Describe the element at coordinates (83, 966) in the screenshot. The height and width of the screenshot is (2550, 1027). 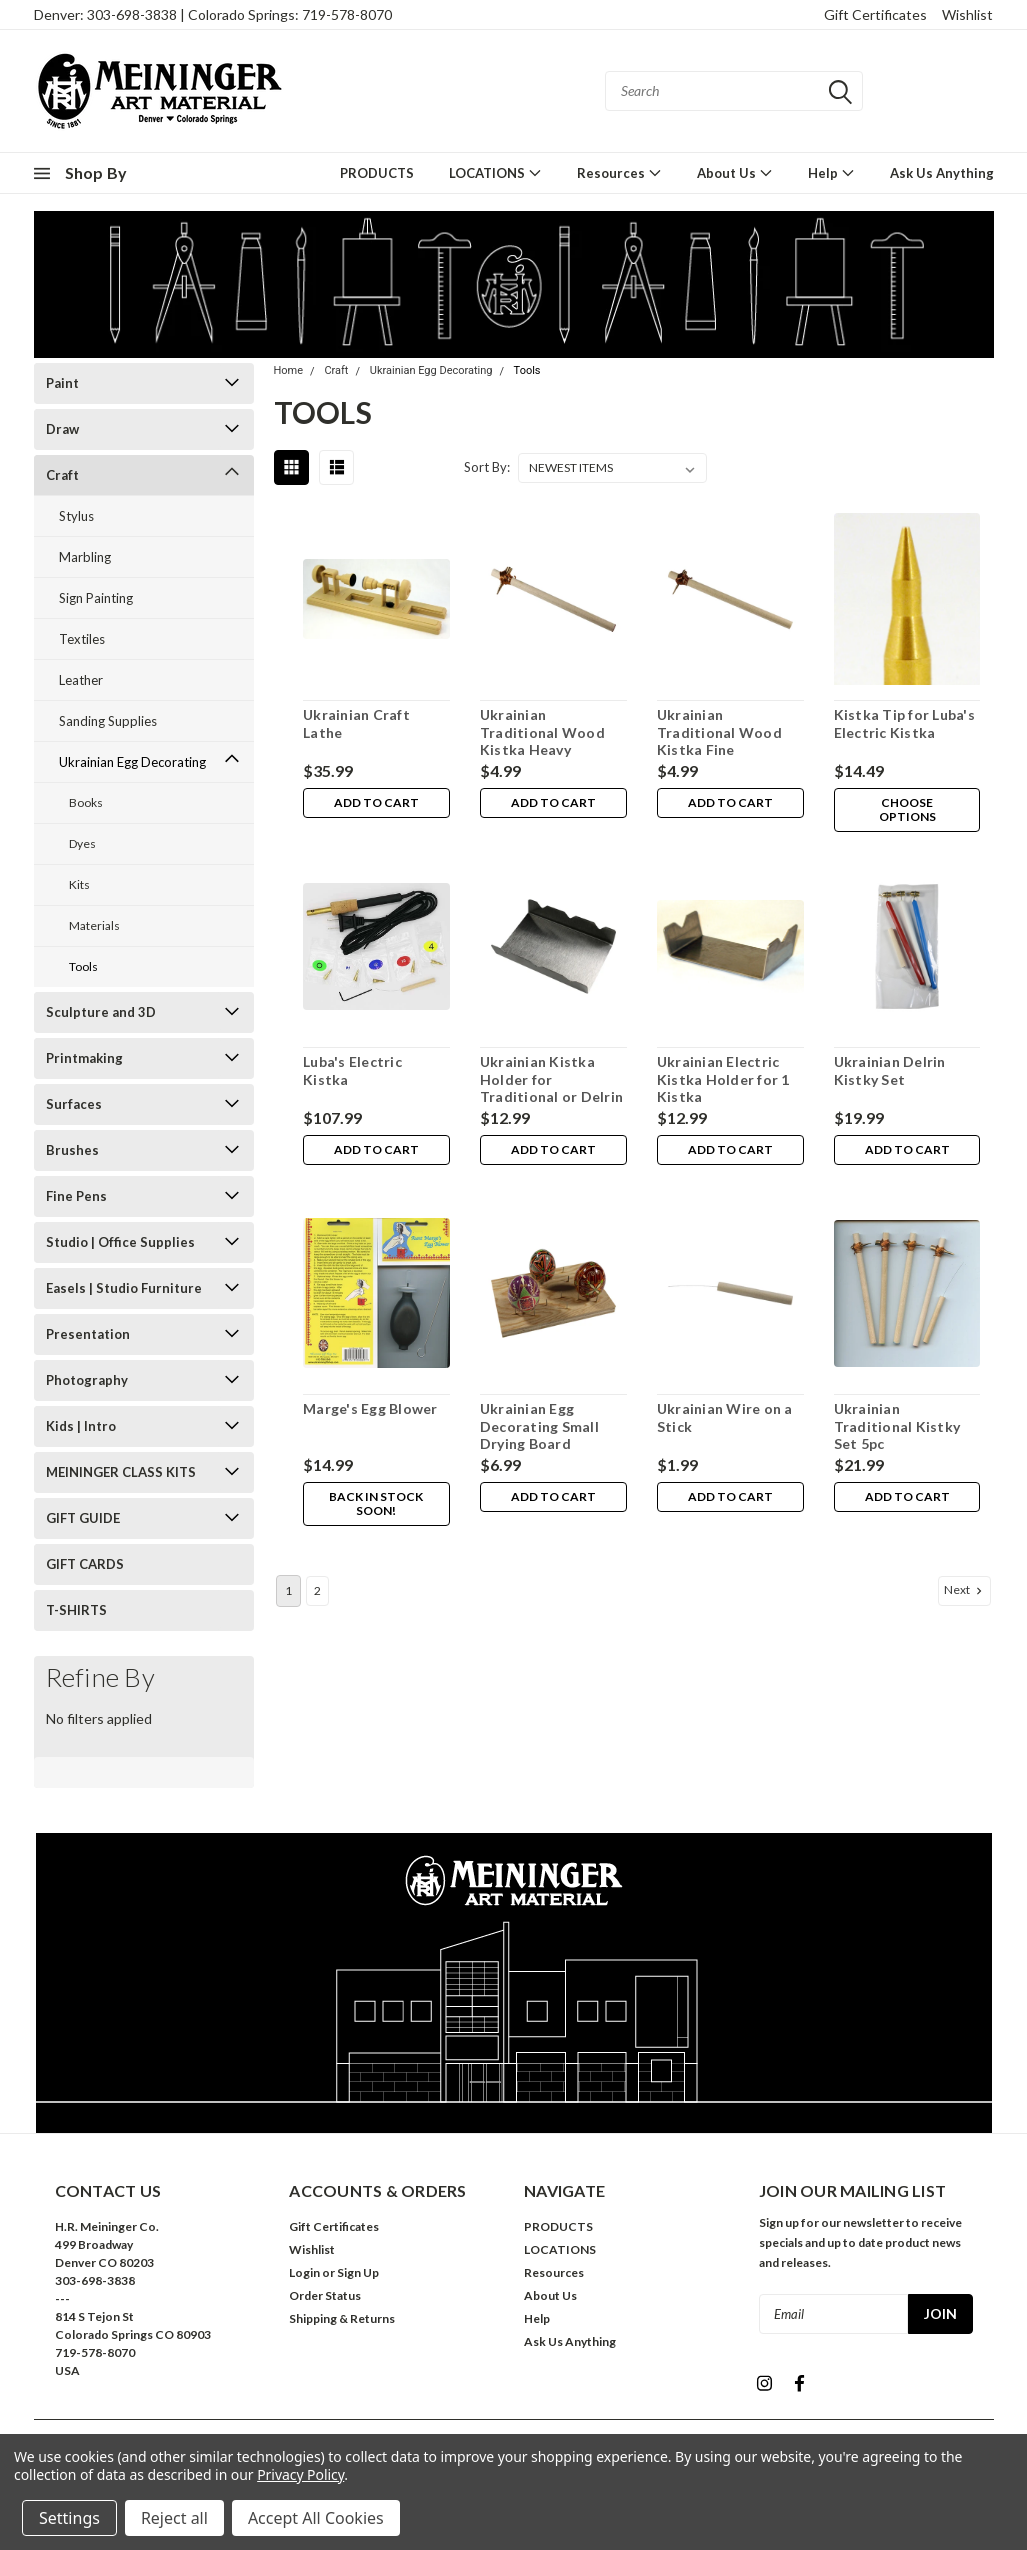
I see `Tools` at that location.